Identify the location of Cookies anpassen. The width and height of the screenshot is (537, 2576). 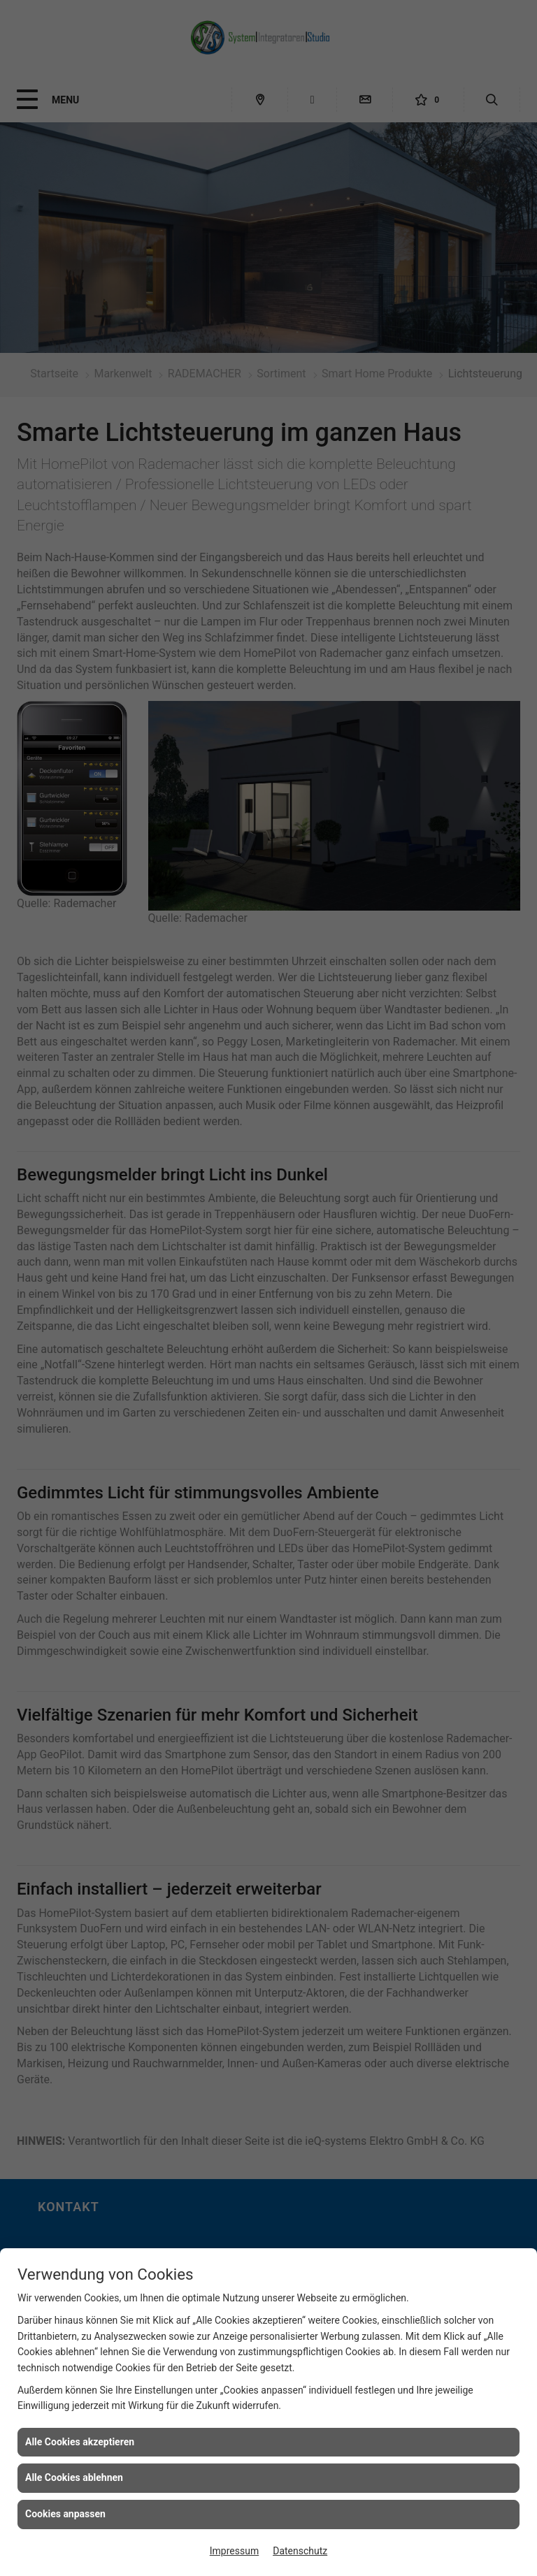
(65, 2513).